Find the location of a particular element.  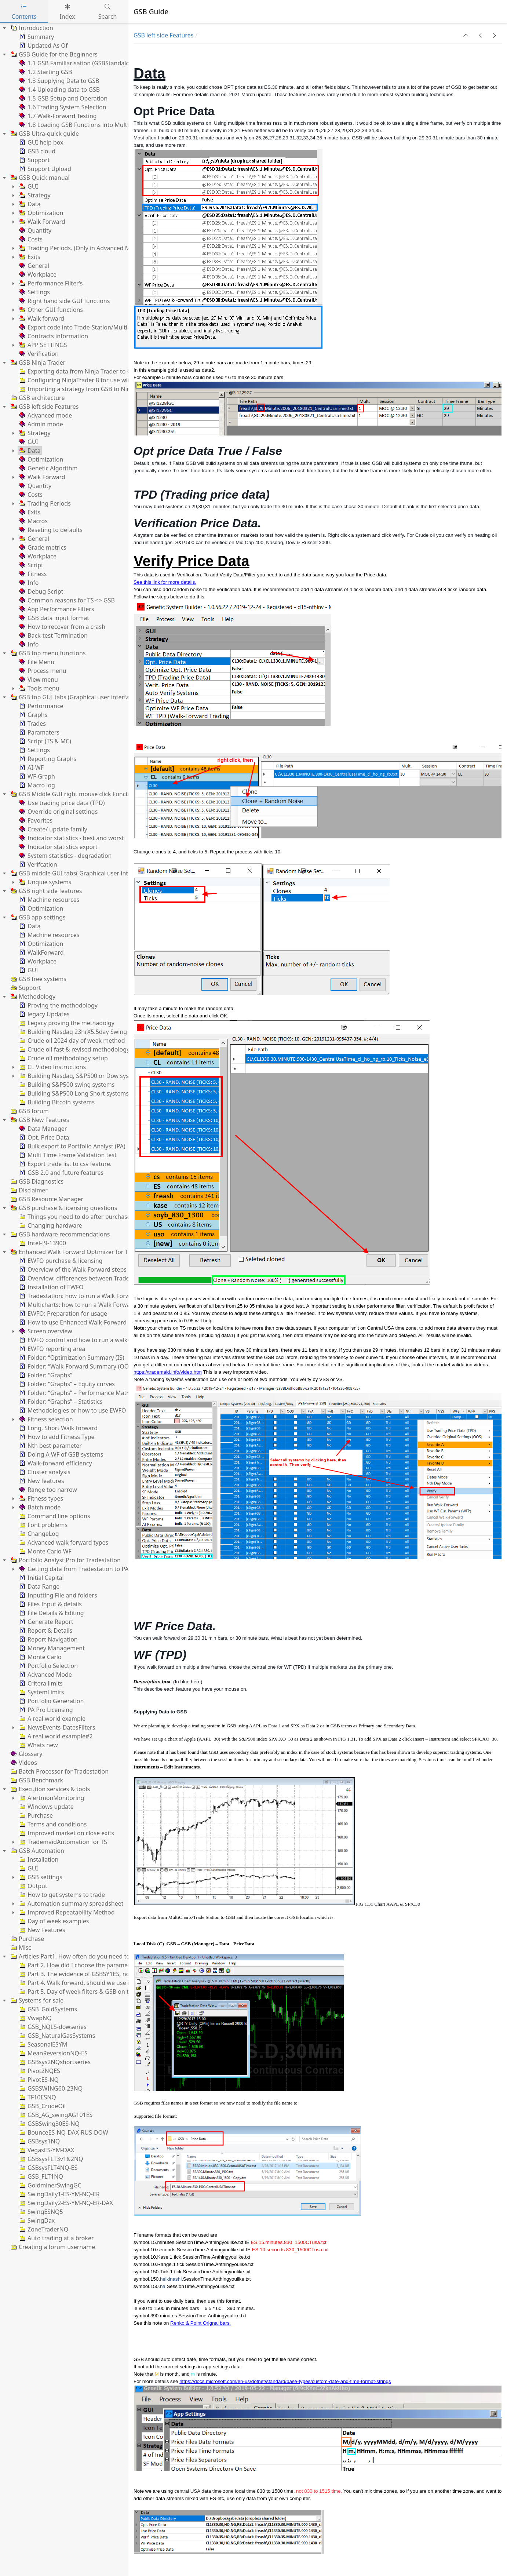

Monte Carlo [treeitem] is located at coordinates (40, 1657).